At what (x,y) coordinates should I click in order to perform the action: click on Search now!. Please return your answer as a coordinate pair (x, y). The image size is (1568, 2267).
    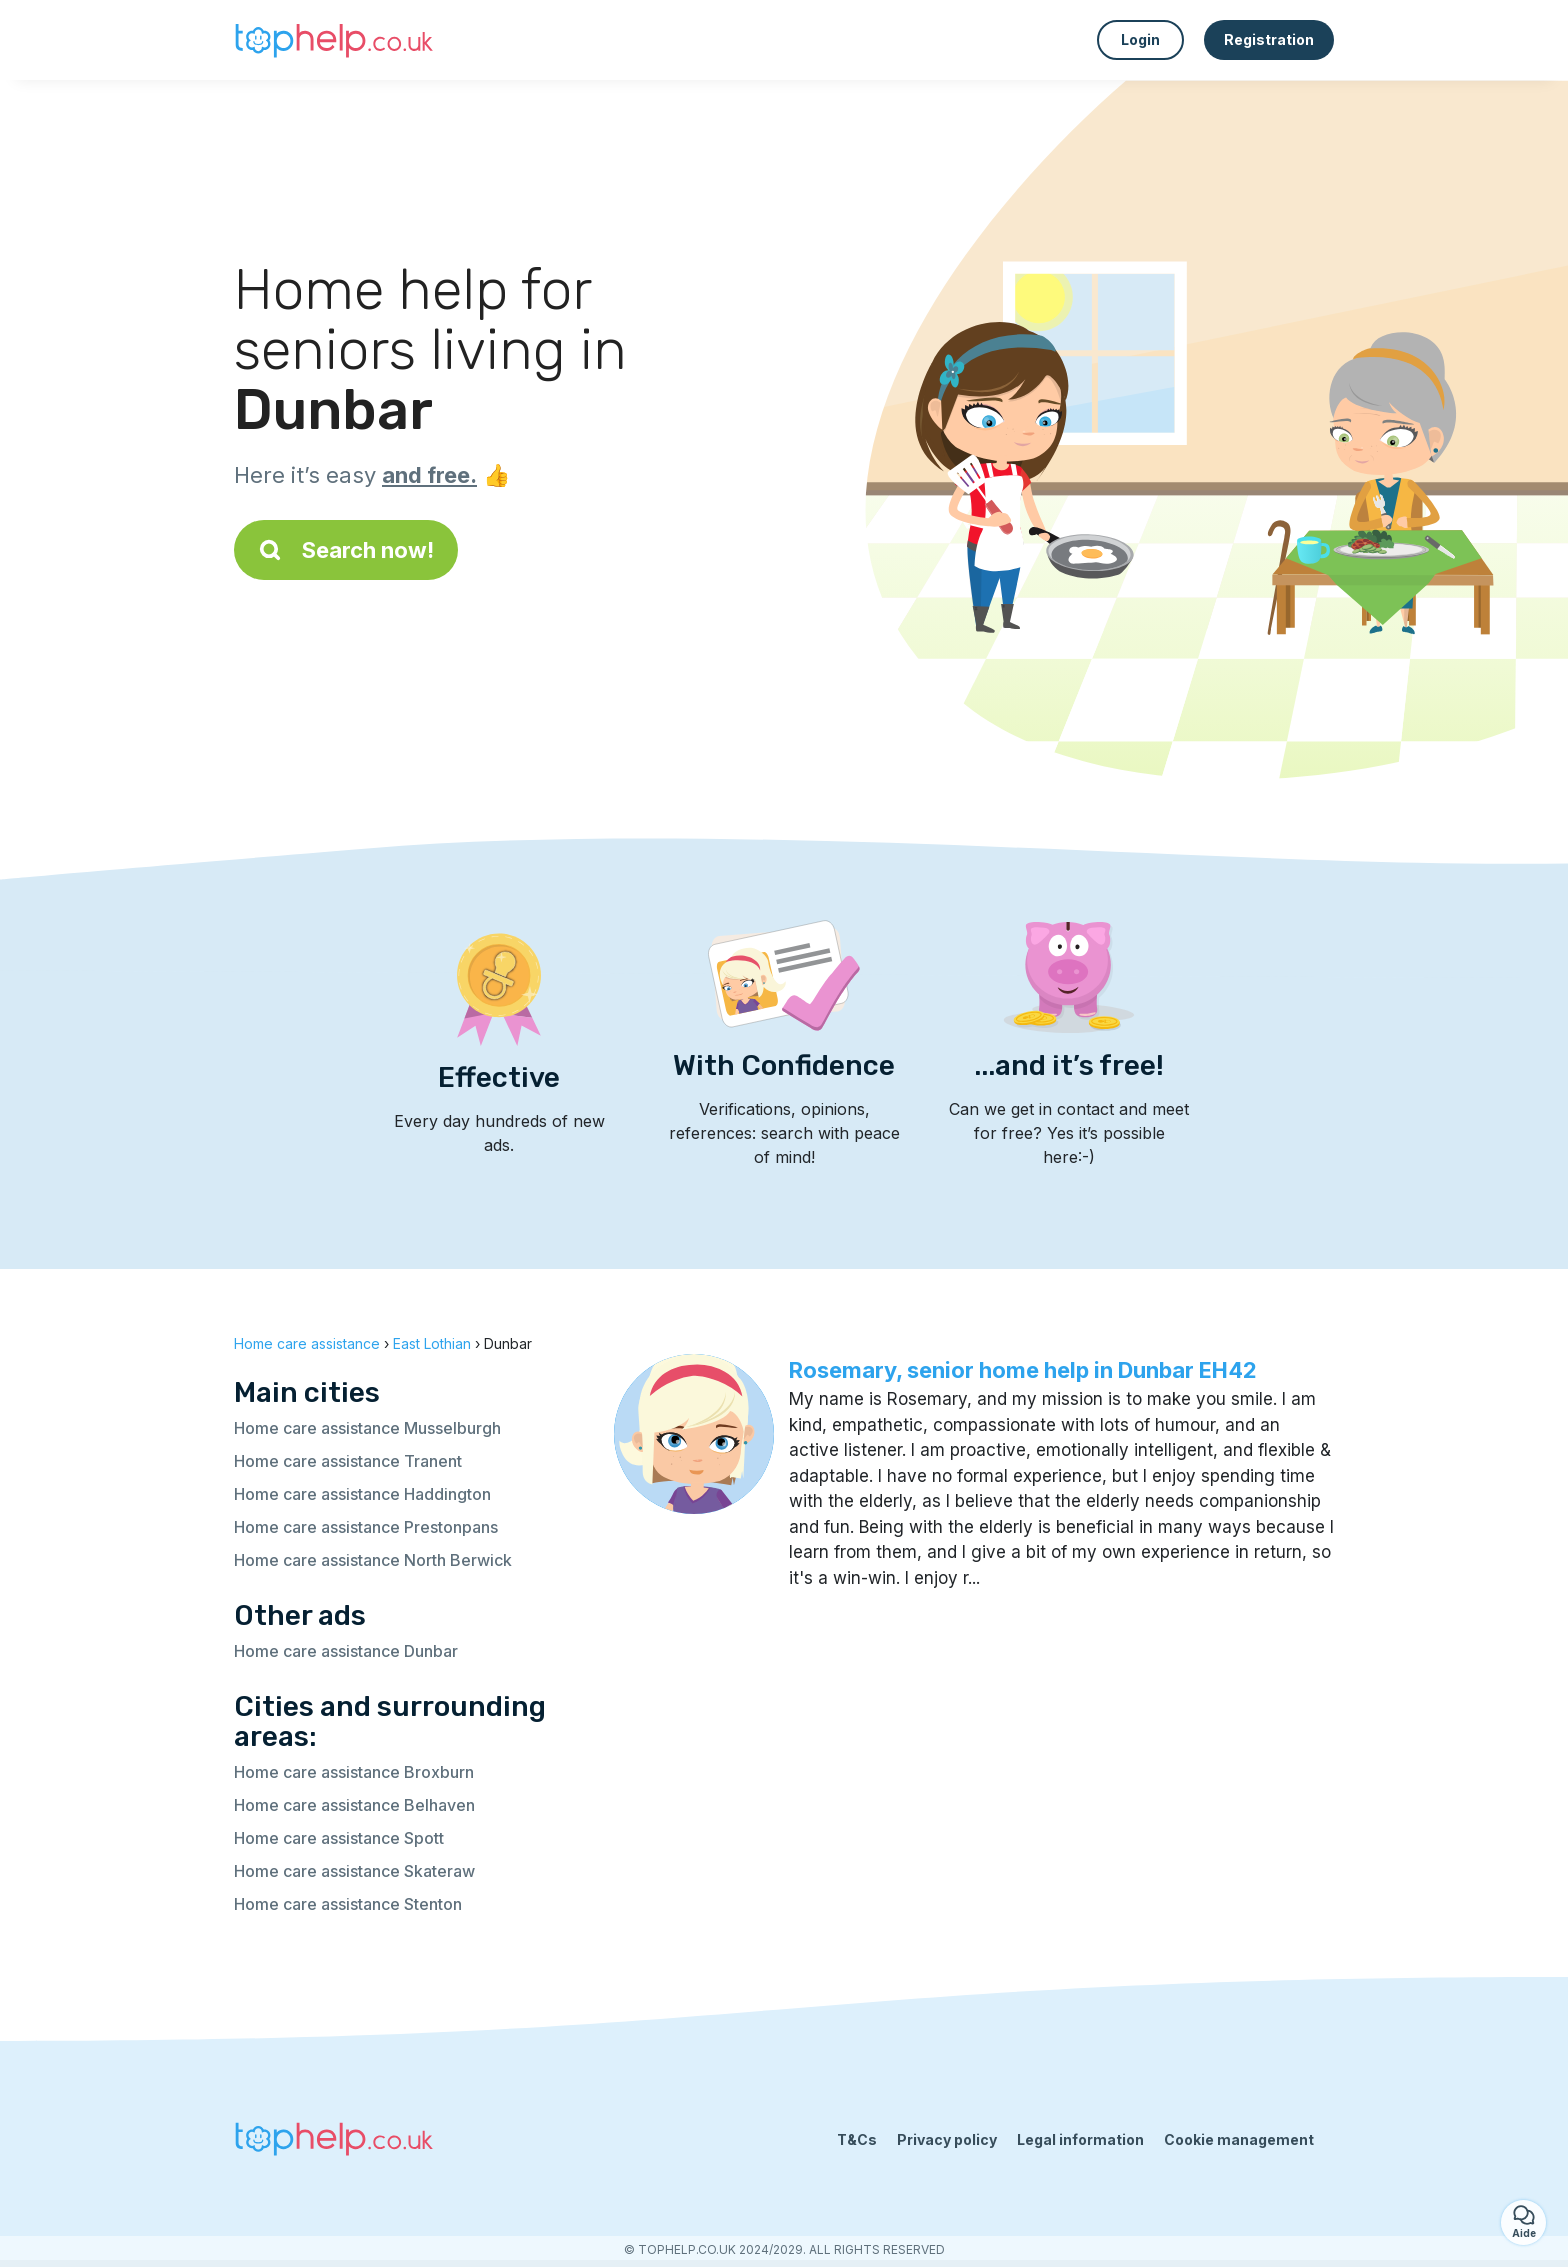
    Looking at the image, I should click on (346, 550).